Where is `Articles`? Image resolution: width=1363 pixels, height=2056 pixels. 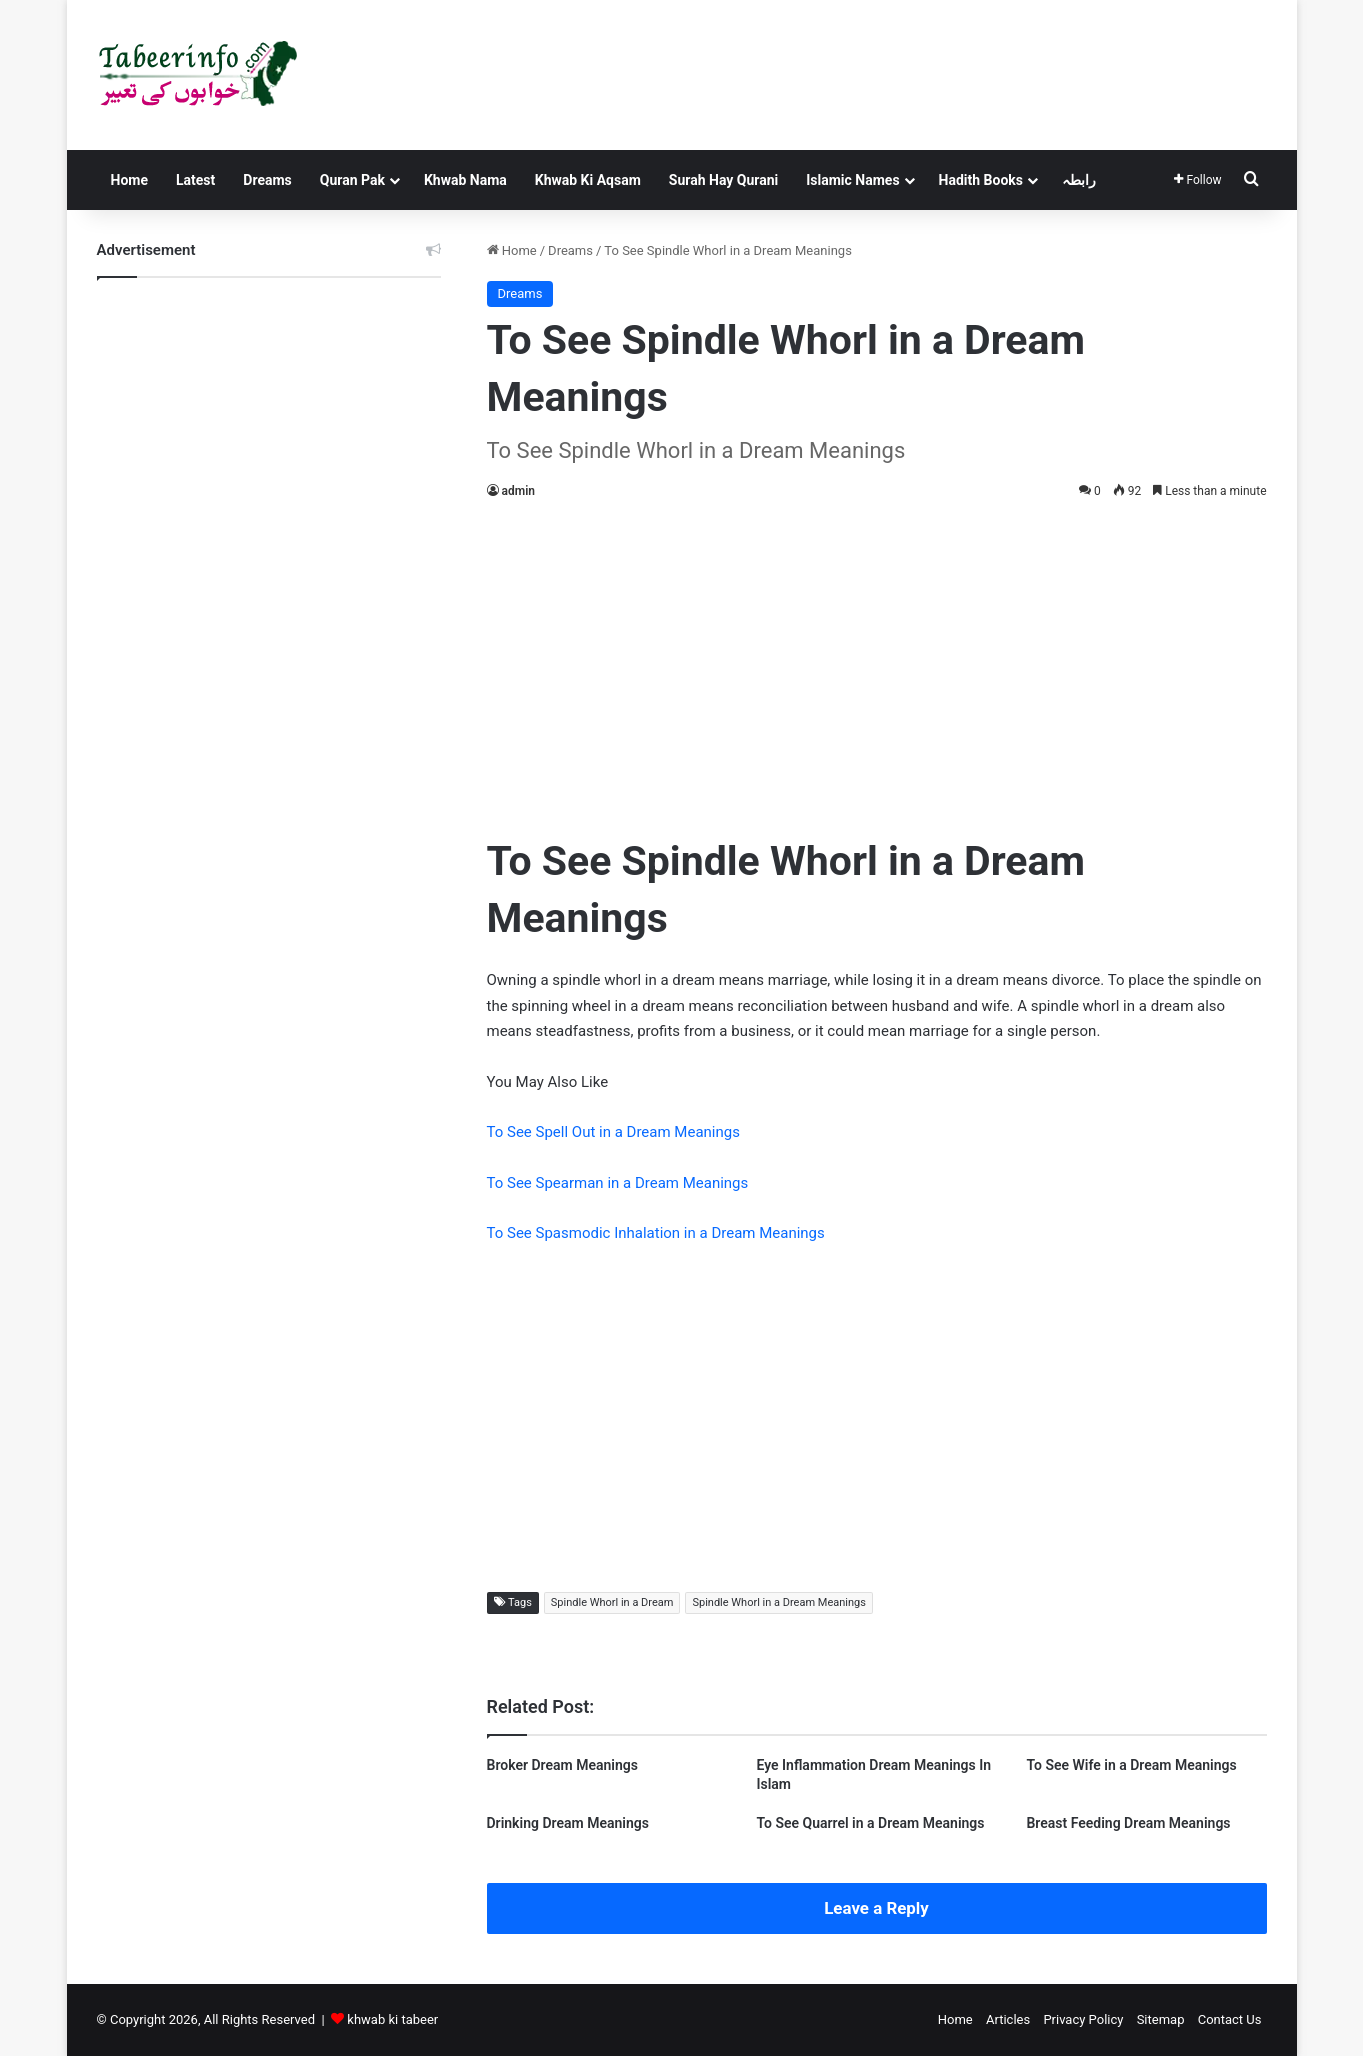 Articles is located at coordinates (1008, 2019).